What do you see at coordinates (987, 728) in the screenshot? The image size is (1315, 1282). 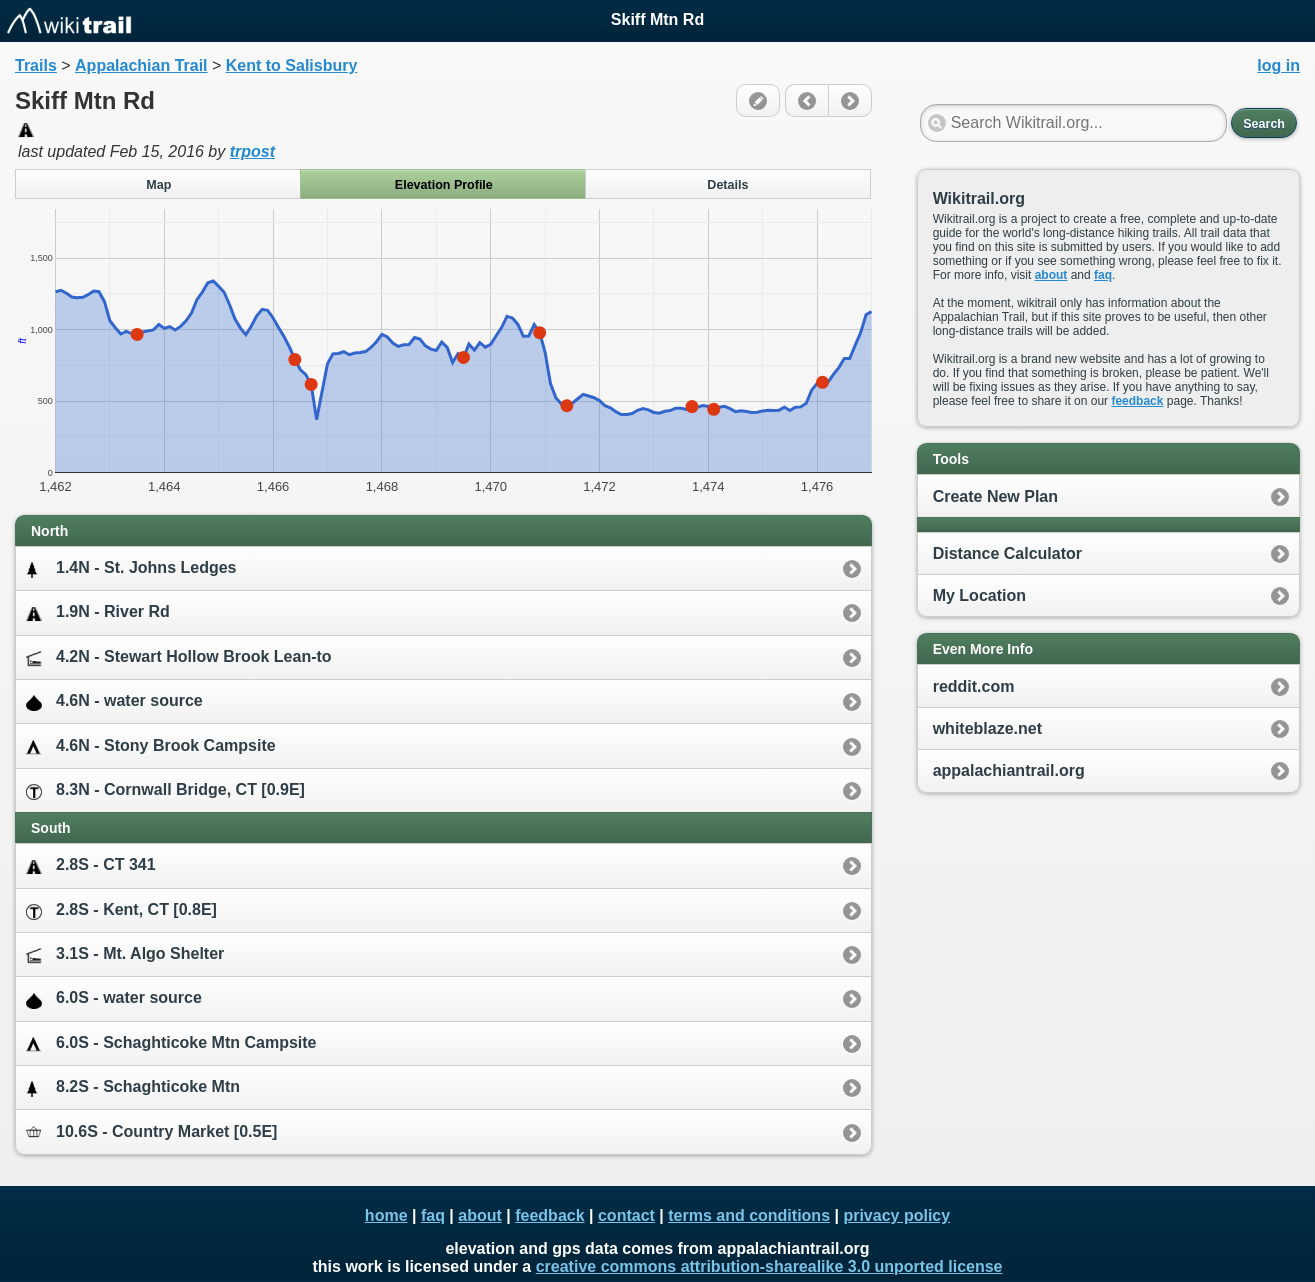 I see `whiteblaze.net` at bounding box center [987, 728].